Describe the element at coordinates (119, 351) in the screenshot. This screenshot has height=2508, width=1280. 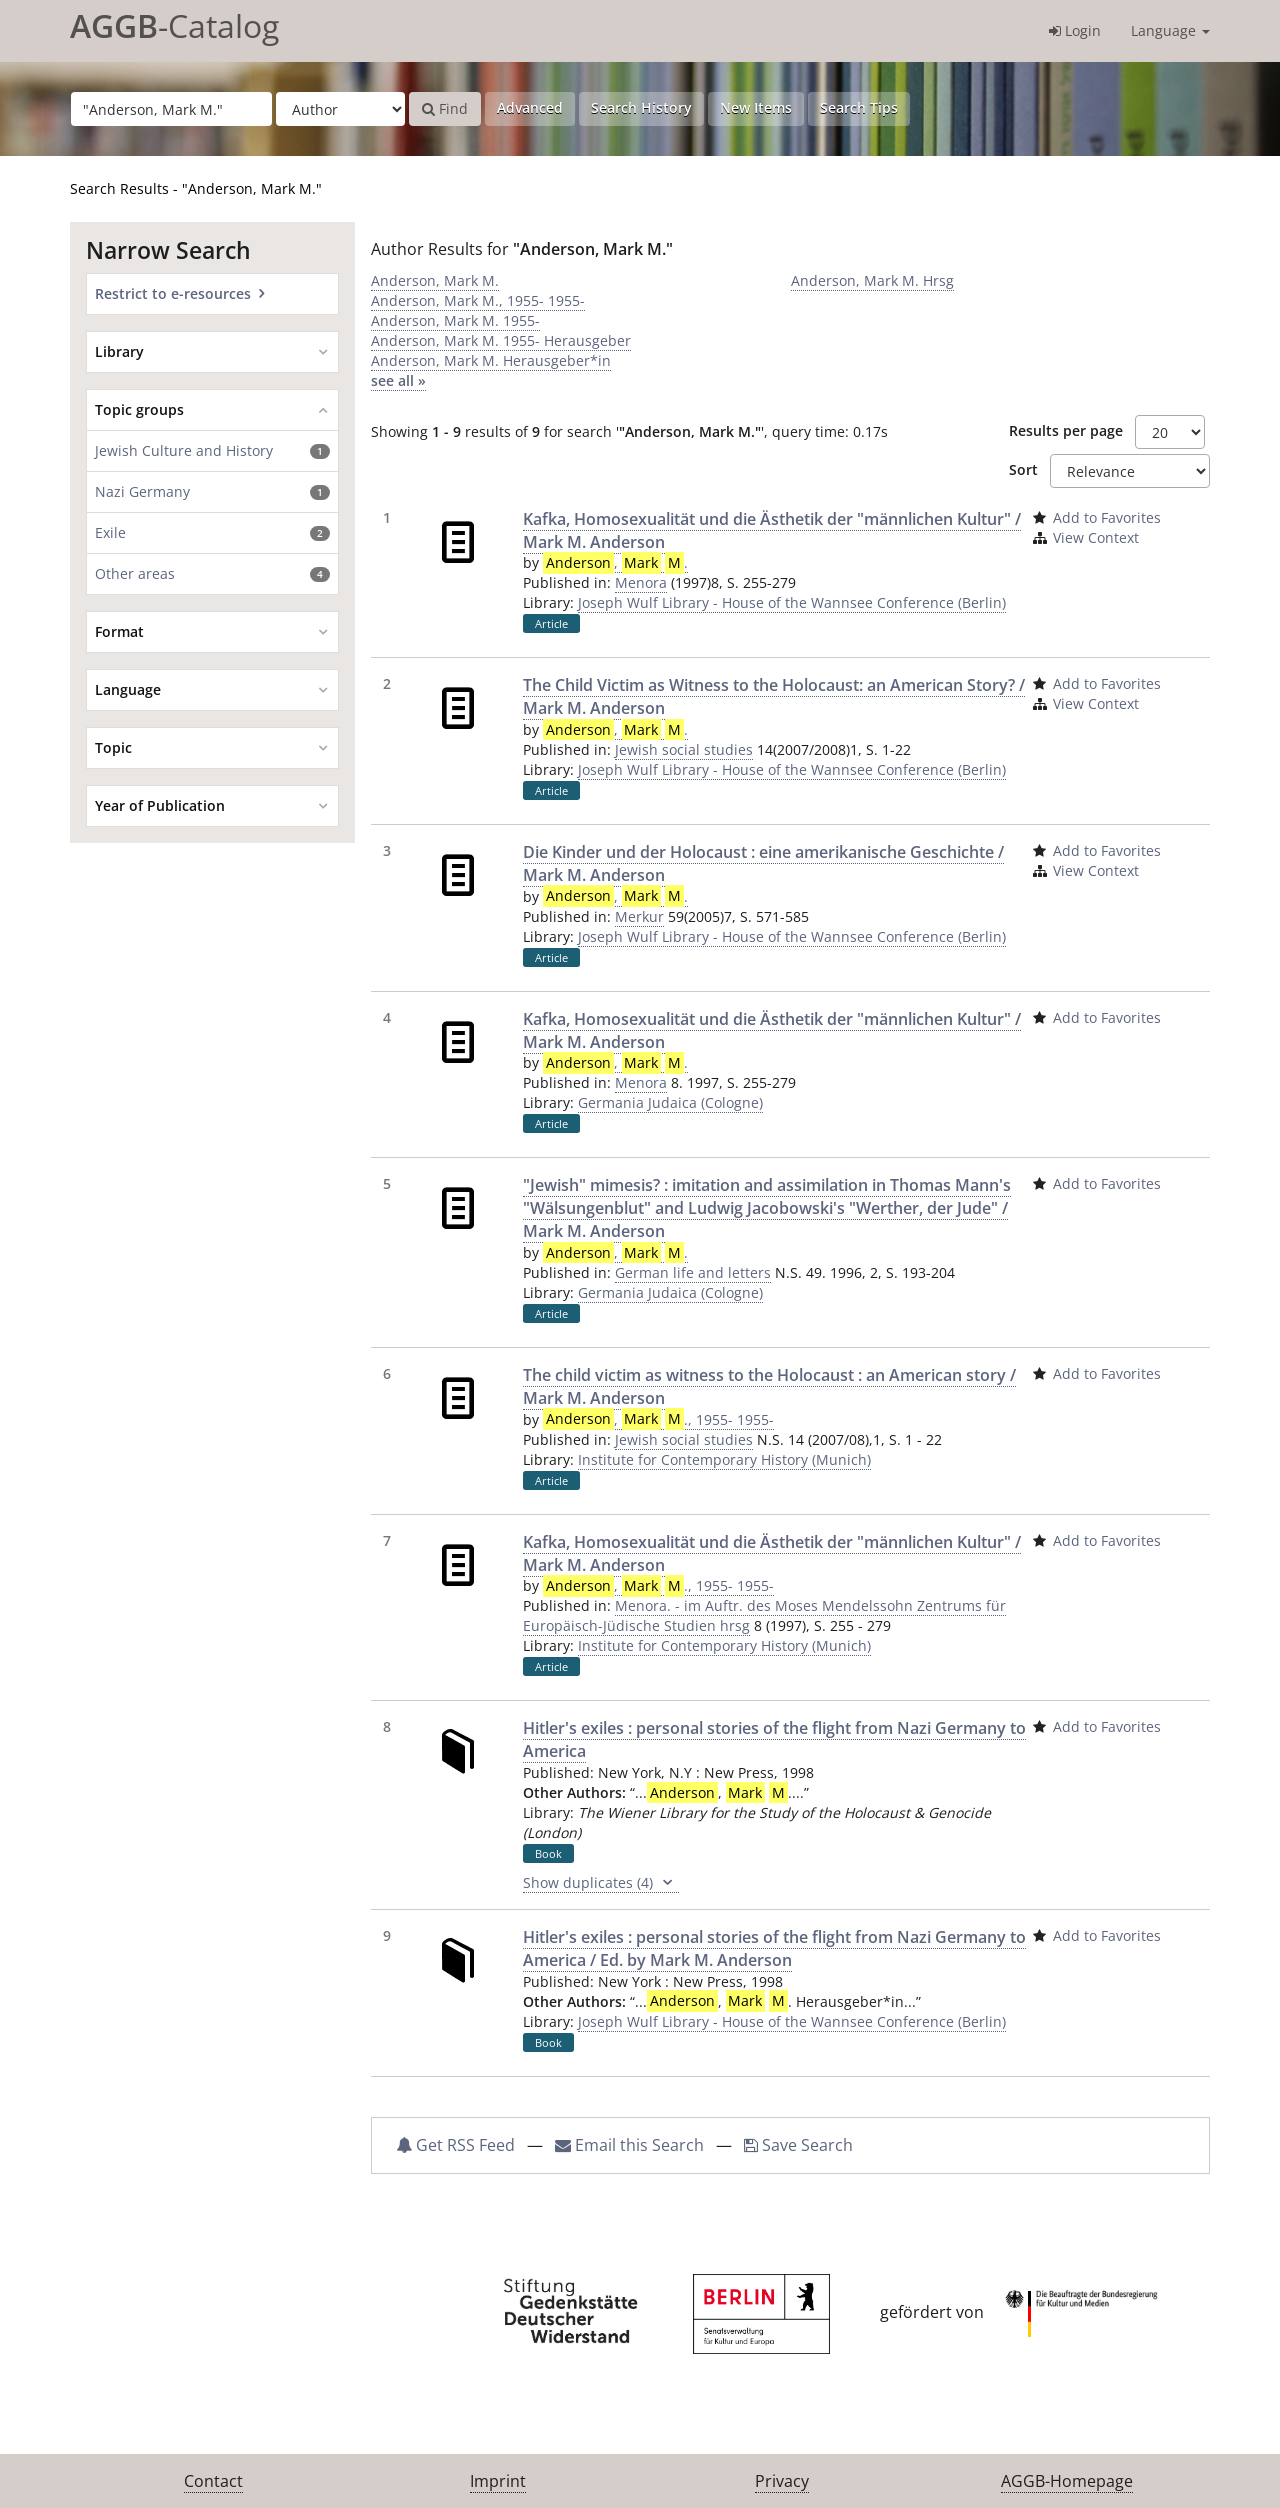
I see `Library` at that location.